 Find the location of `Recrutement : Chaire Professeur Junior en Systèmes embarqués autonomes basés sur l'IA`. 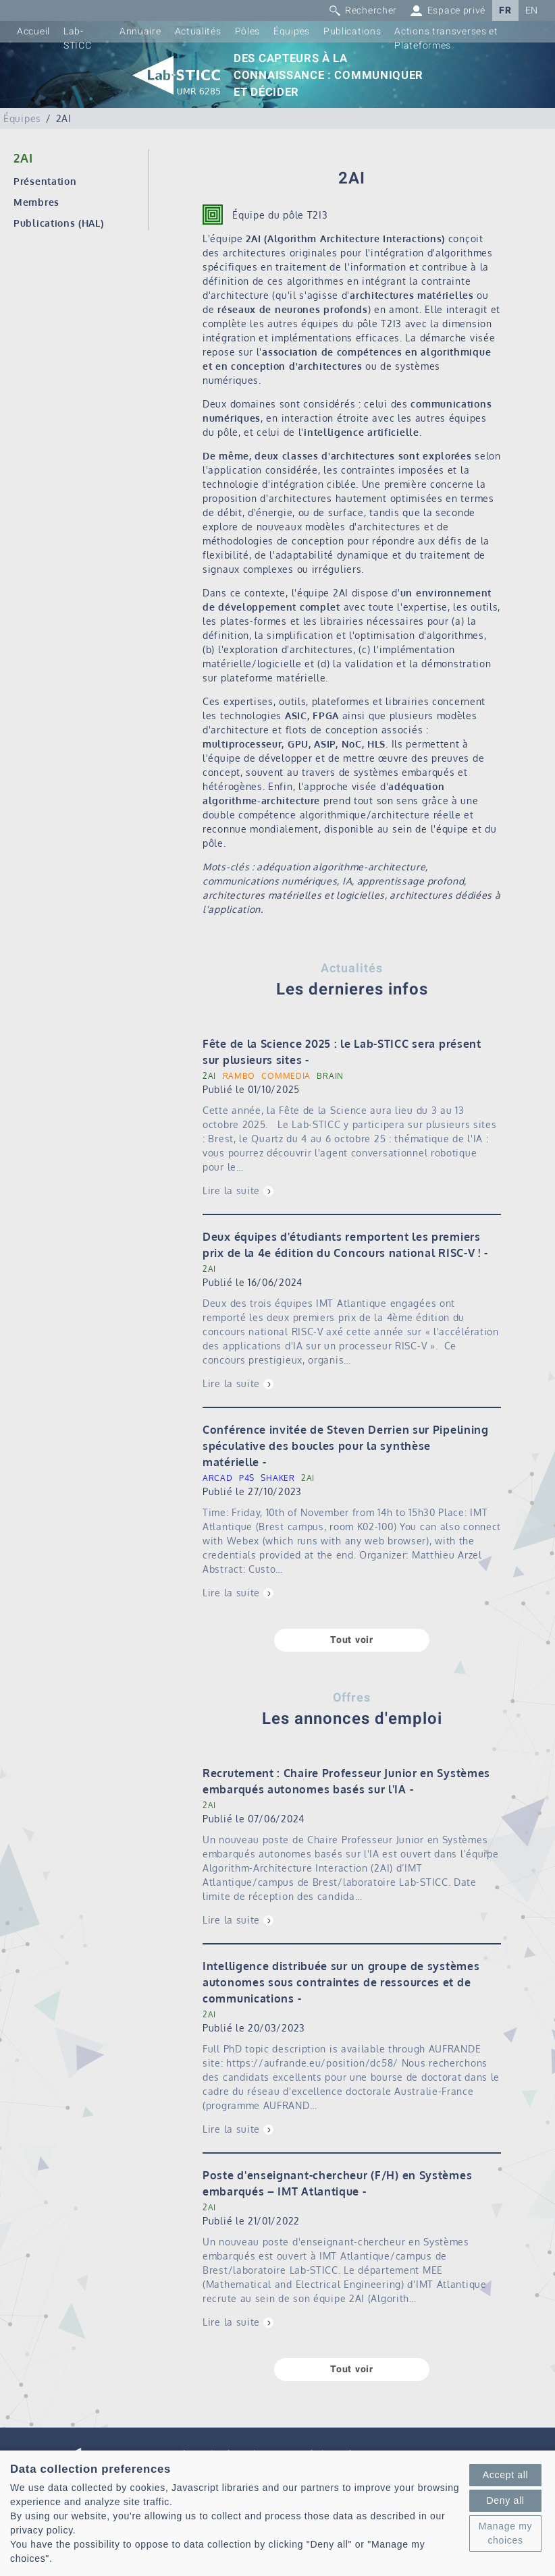

Recrutement : Chaire Professeur Junior en Systèmes embarqués autonomes basés sur l'IA is located at coordinates (346, 1781).